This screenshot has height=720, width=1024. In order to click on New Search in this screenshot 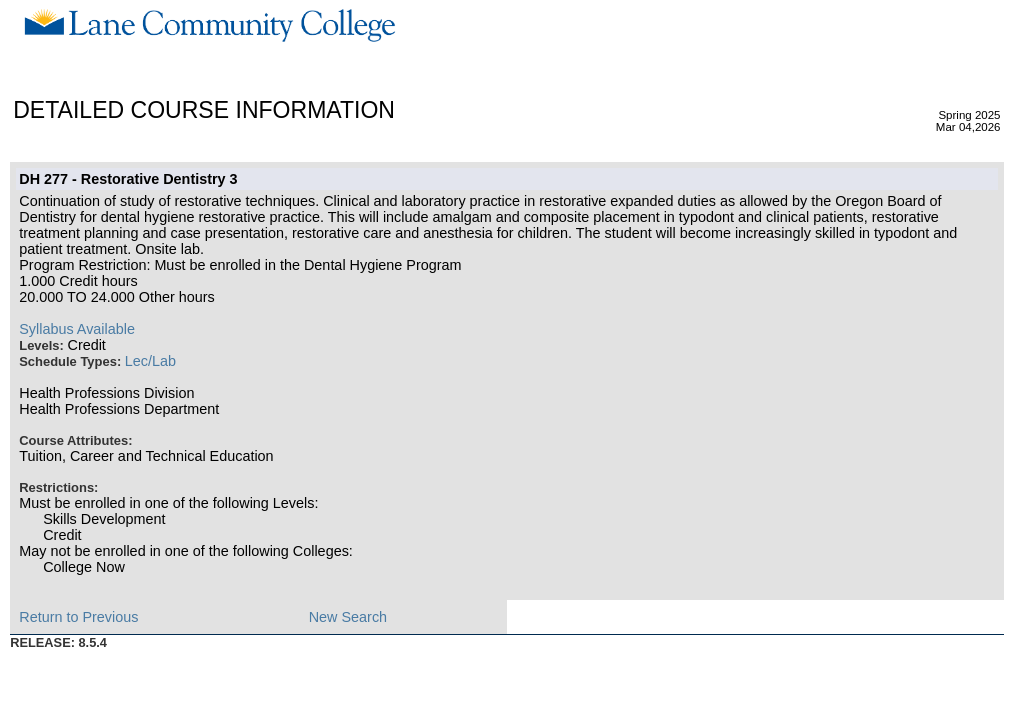, I will do `click(348, 617)`.